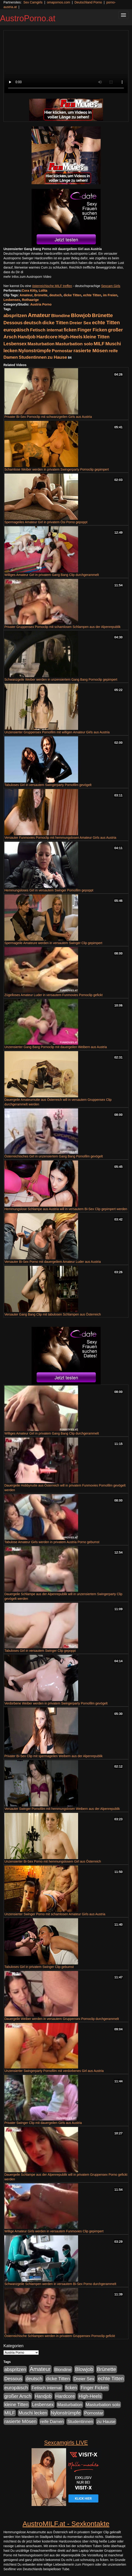 This screenshot has width=132, height=2576. Describe the element at coordinates (54, 1914) in the screenshot. I see `Unzensierter Swinger Porno mit schamlosen Amateur Girls aus Austria` at that location.